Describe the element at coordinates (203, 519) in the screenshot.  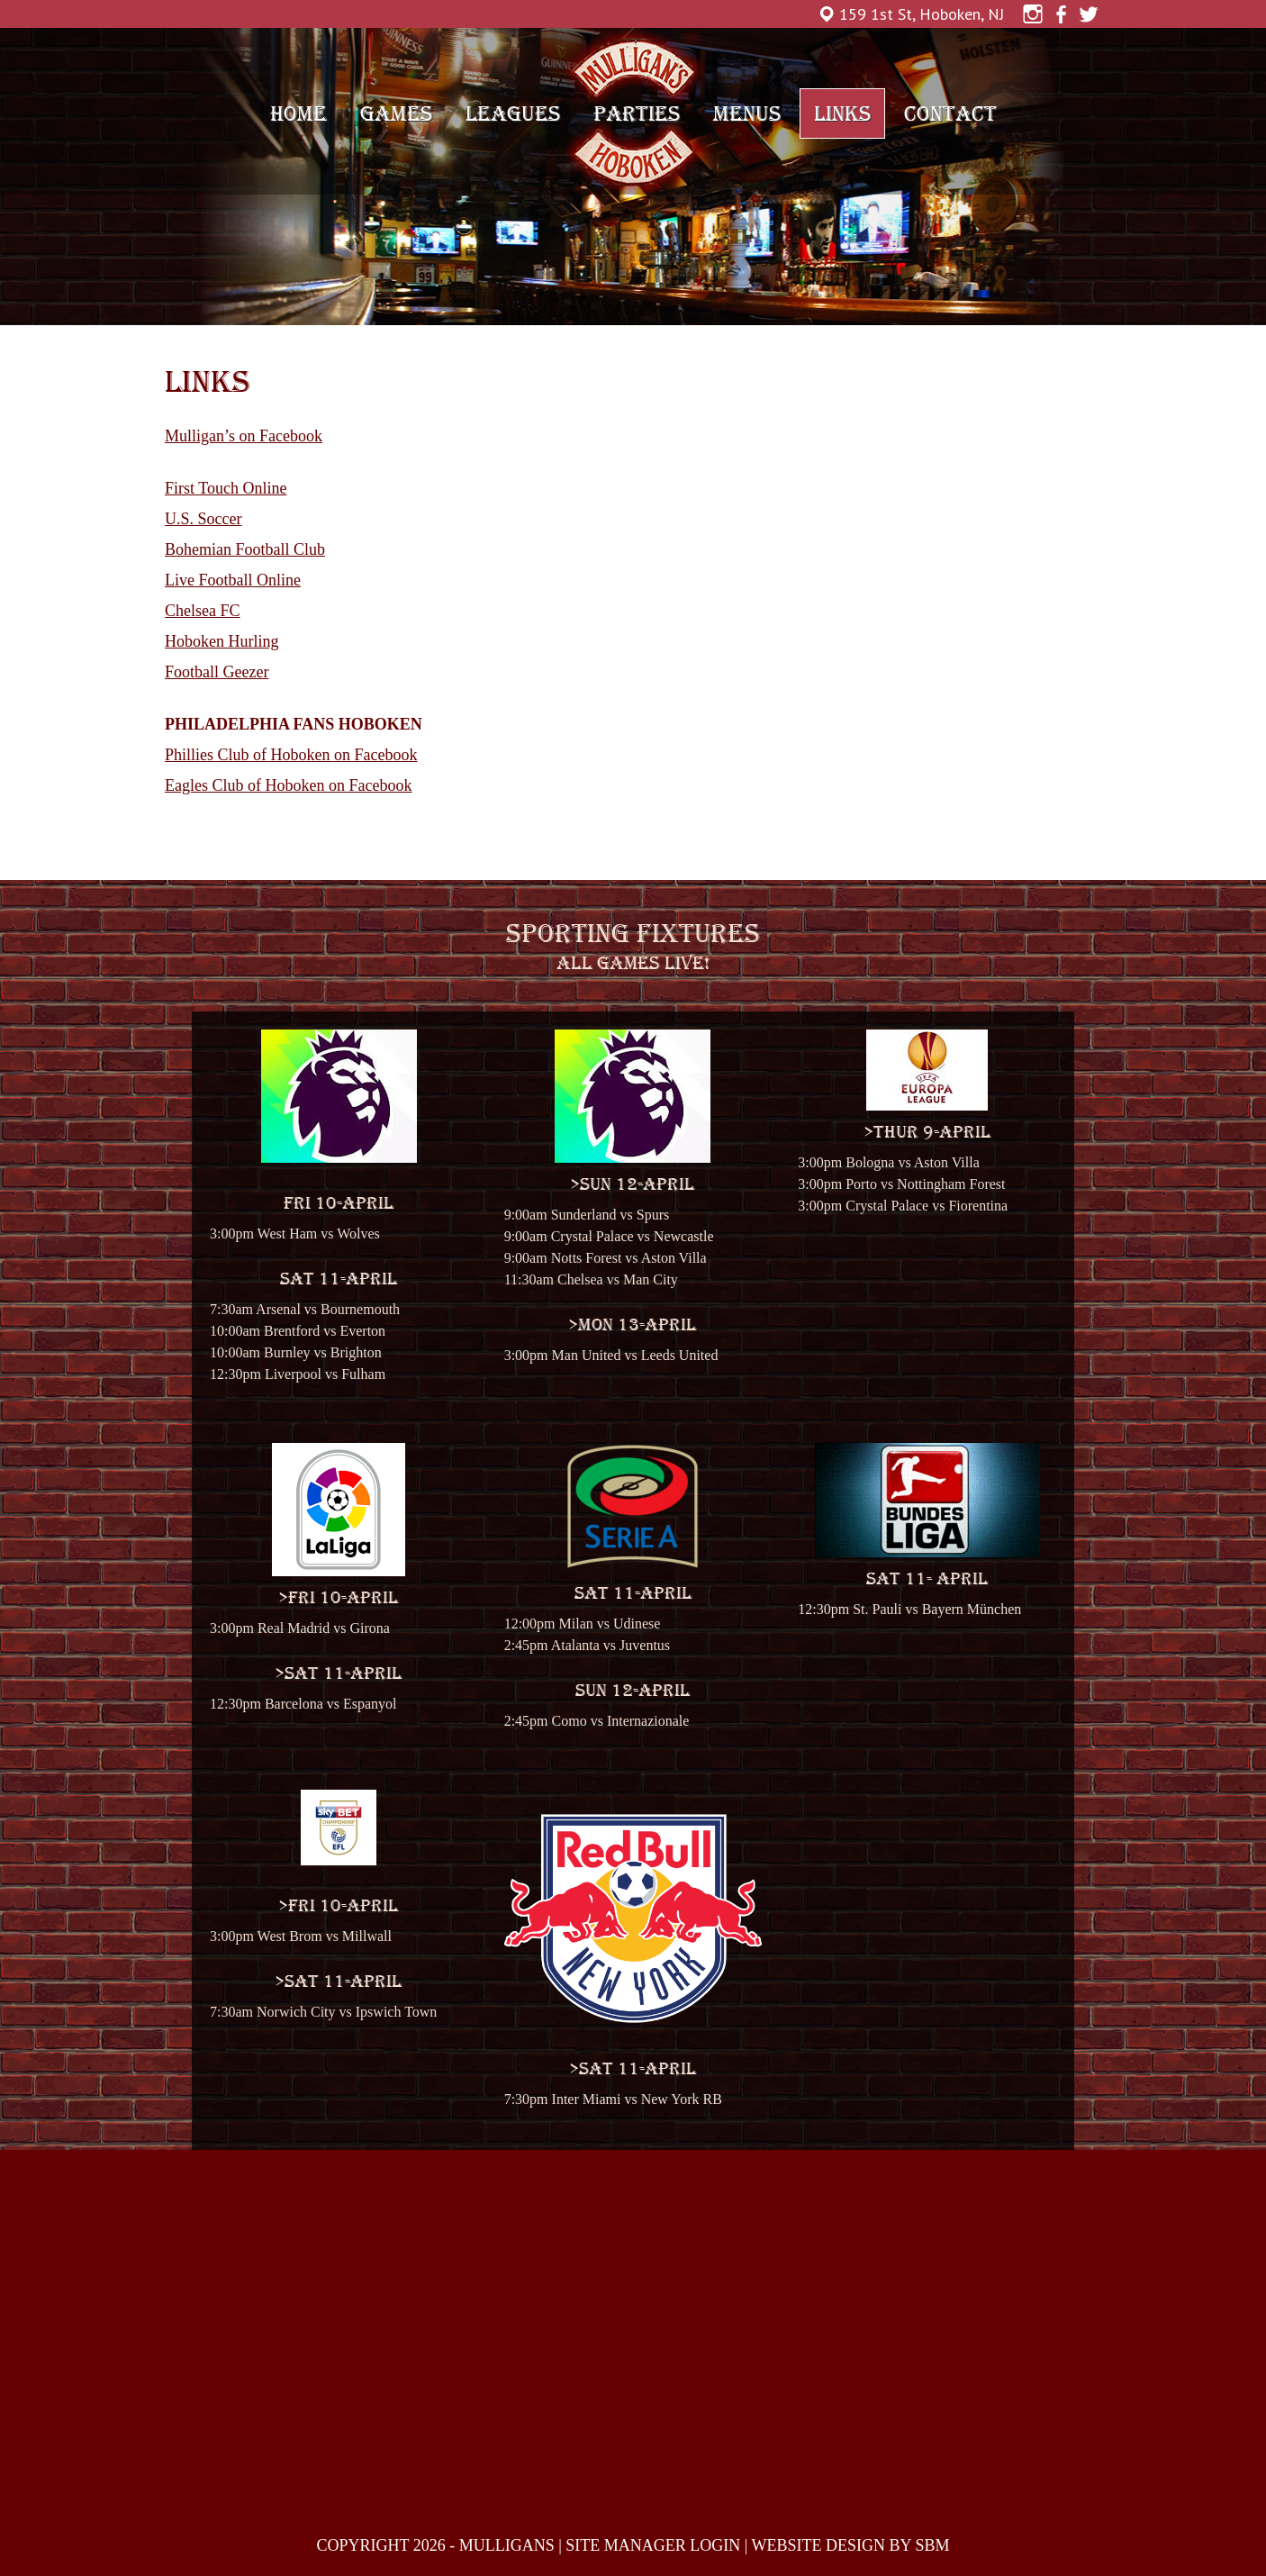
I see `U.S. Soccer` at that location.